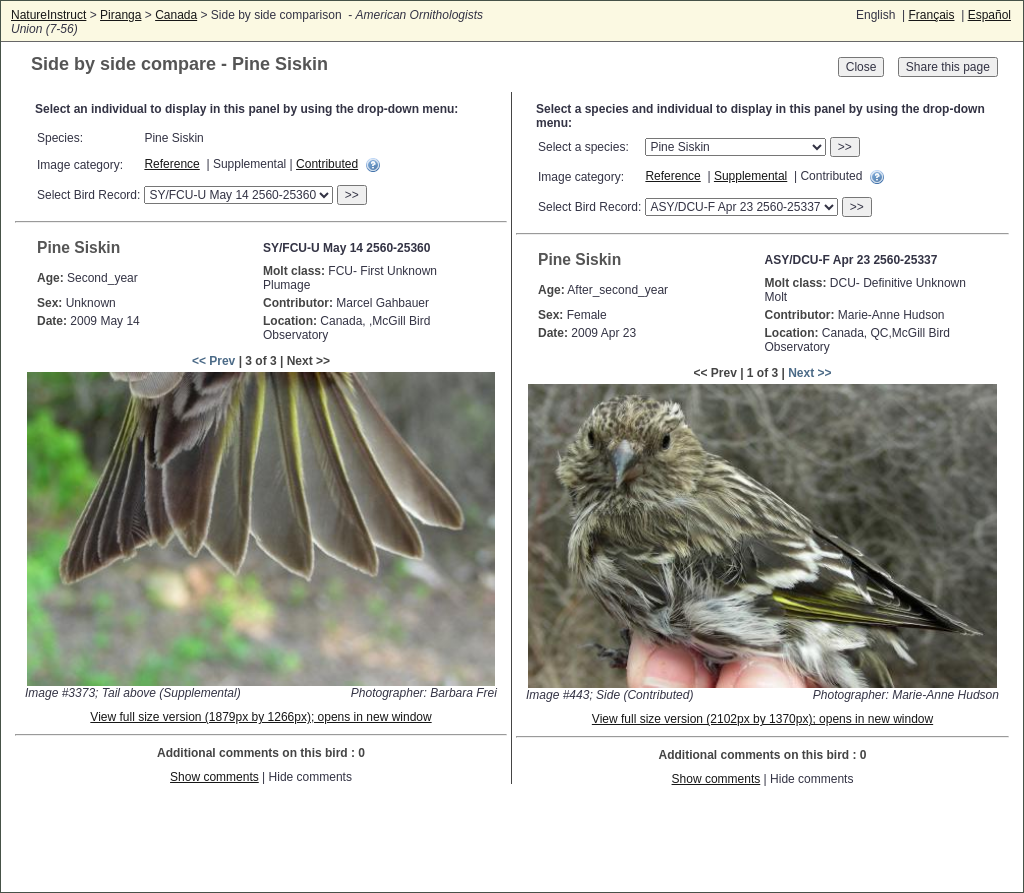 The width and height of the screenshot is (1024, 893). What do you see at coordinates (260, 717) in the screenshot?
I see `View full size version (1879px by 1266px); opens in new window` at bounding box center [260, 717].